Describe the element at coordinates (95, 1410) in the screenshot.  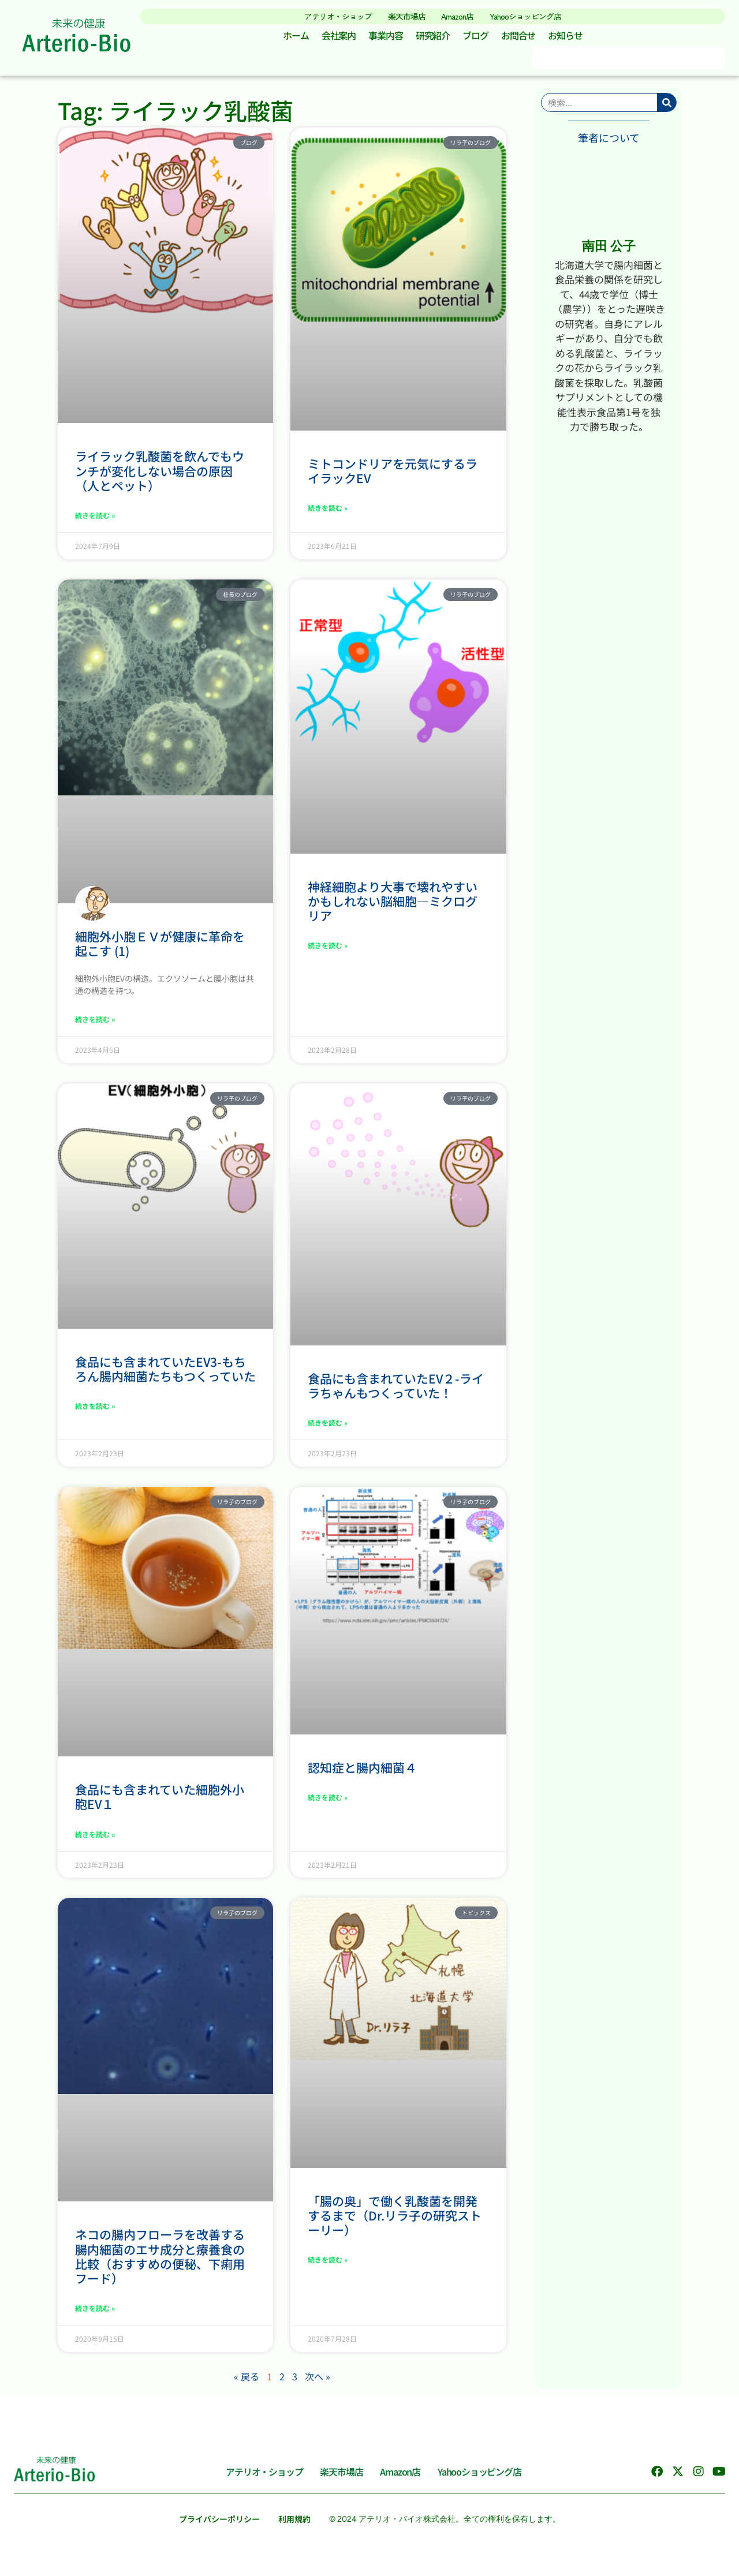
I see `続きを読む » [Read more about 食品にも含まれていたEV3-もちろん腸内細菌たちもつくっていた]` at that location.